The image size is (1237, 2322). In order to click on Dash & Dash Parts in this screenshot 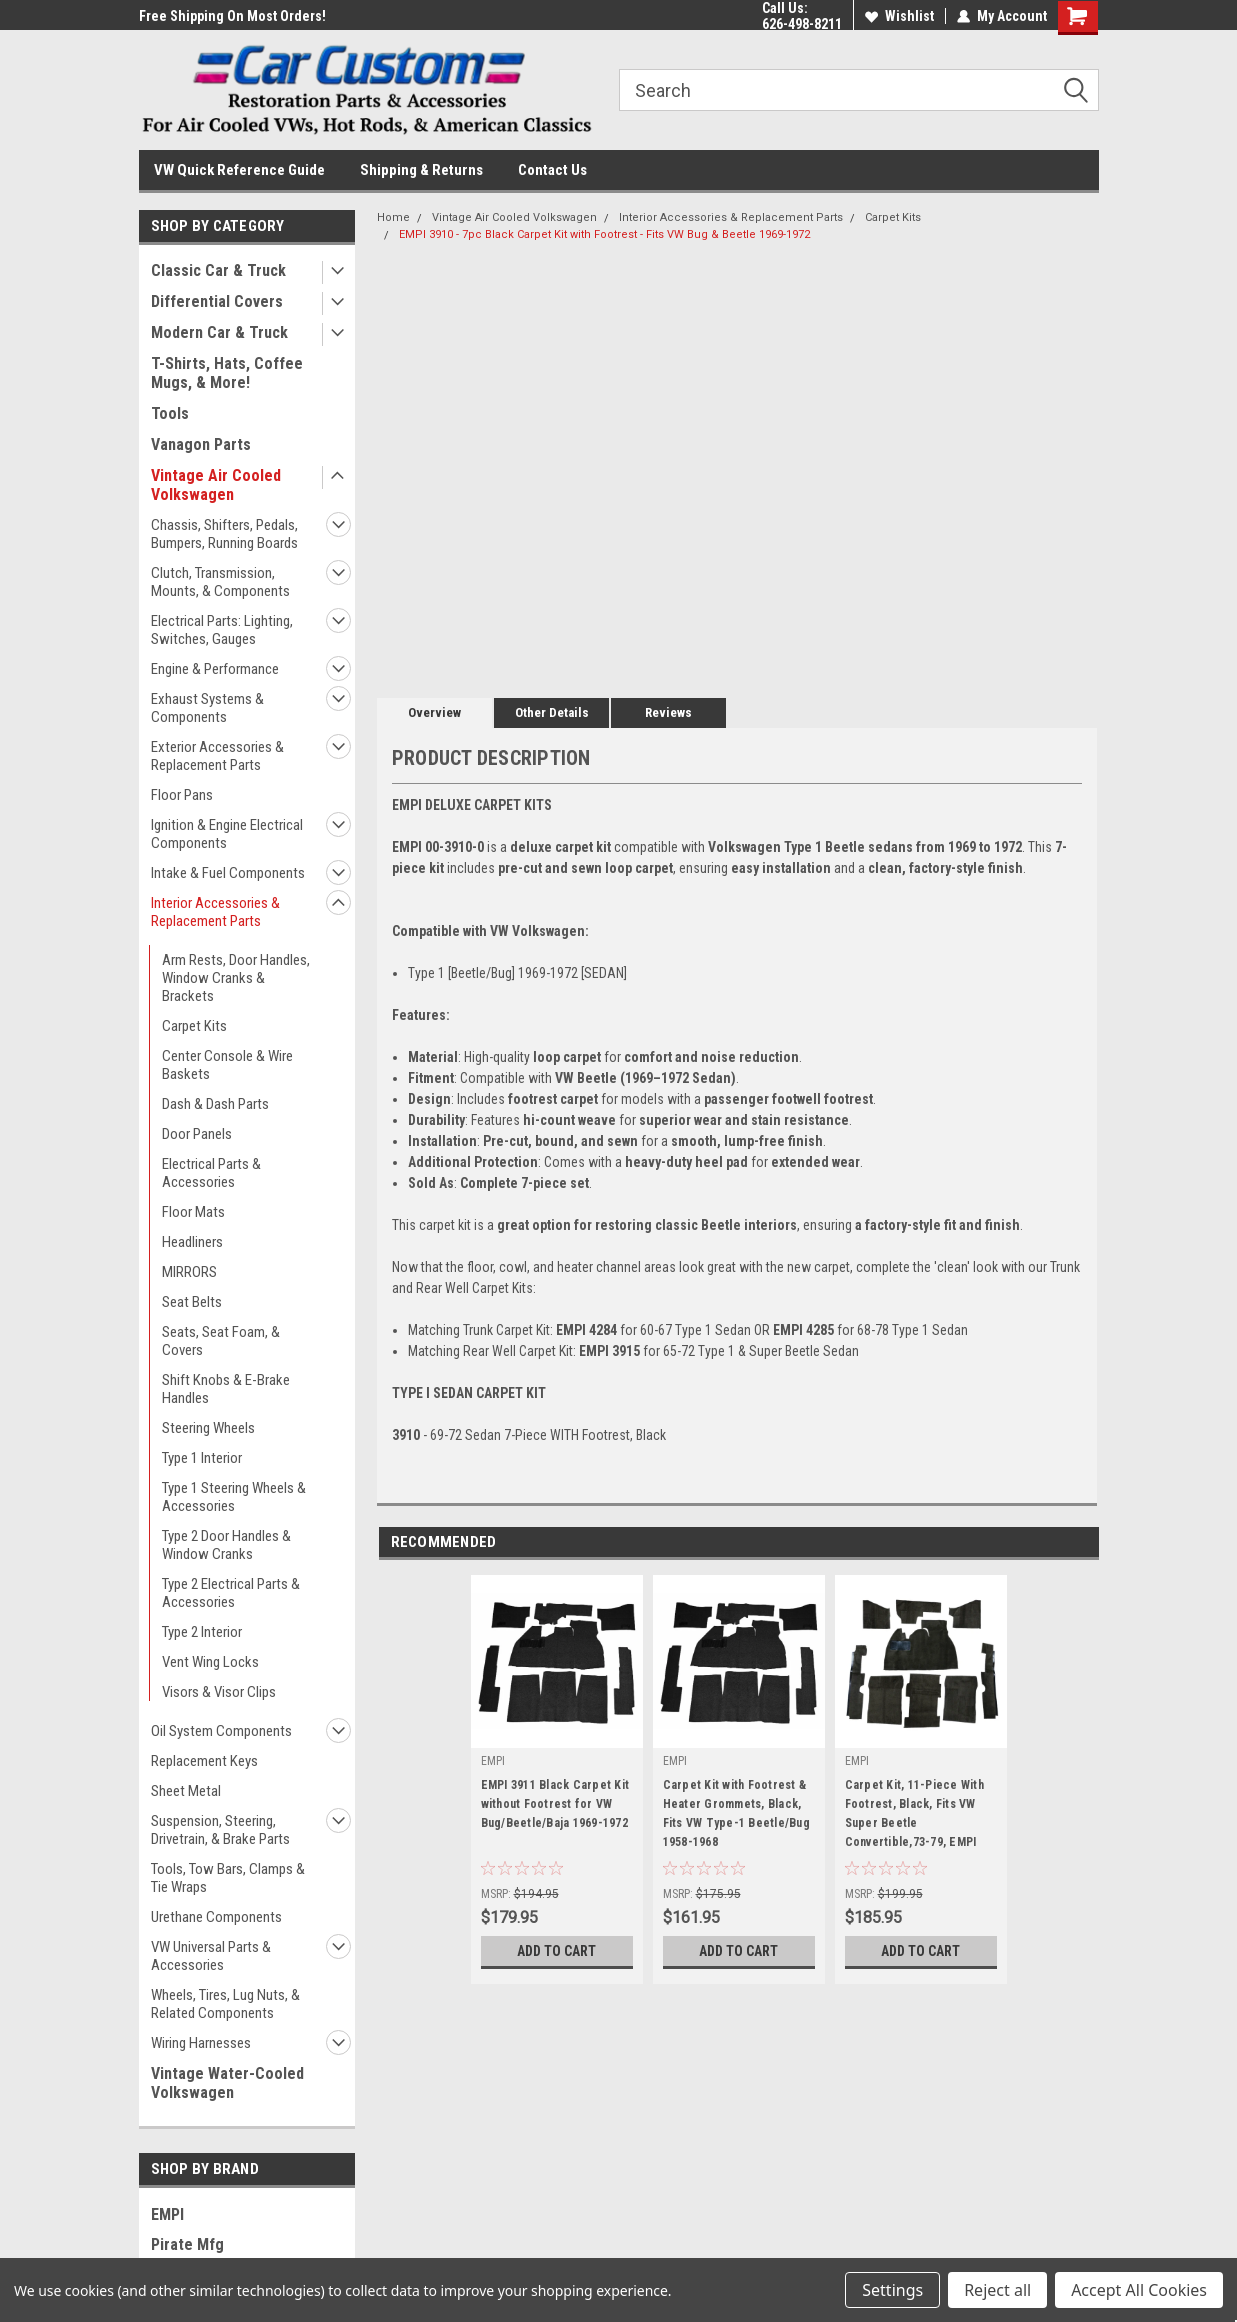, I will do `click(215, 1104)`.